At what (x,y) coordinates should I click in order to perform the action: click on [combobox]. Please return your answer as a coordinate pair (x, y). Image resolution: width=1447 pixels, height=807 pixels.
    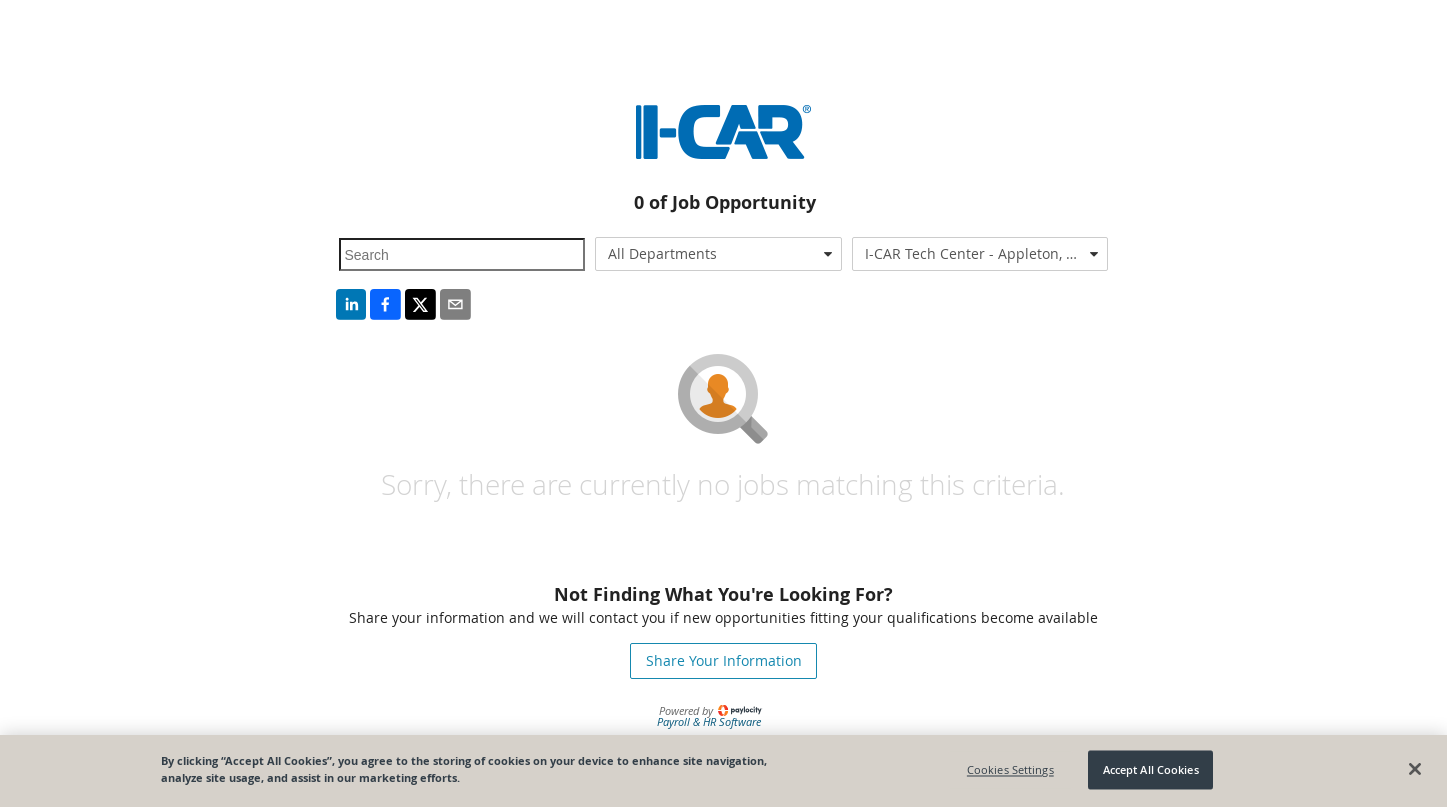
    Looking at the image, I should click on (718, 254).